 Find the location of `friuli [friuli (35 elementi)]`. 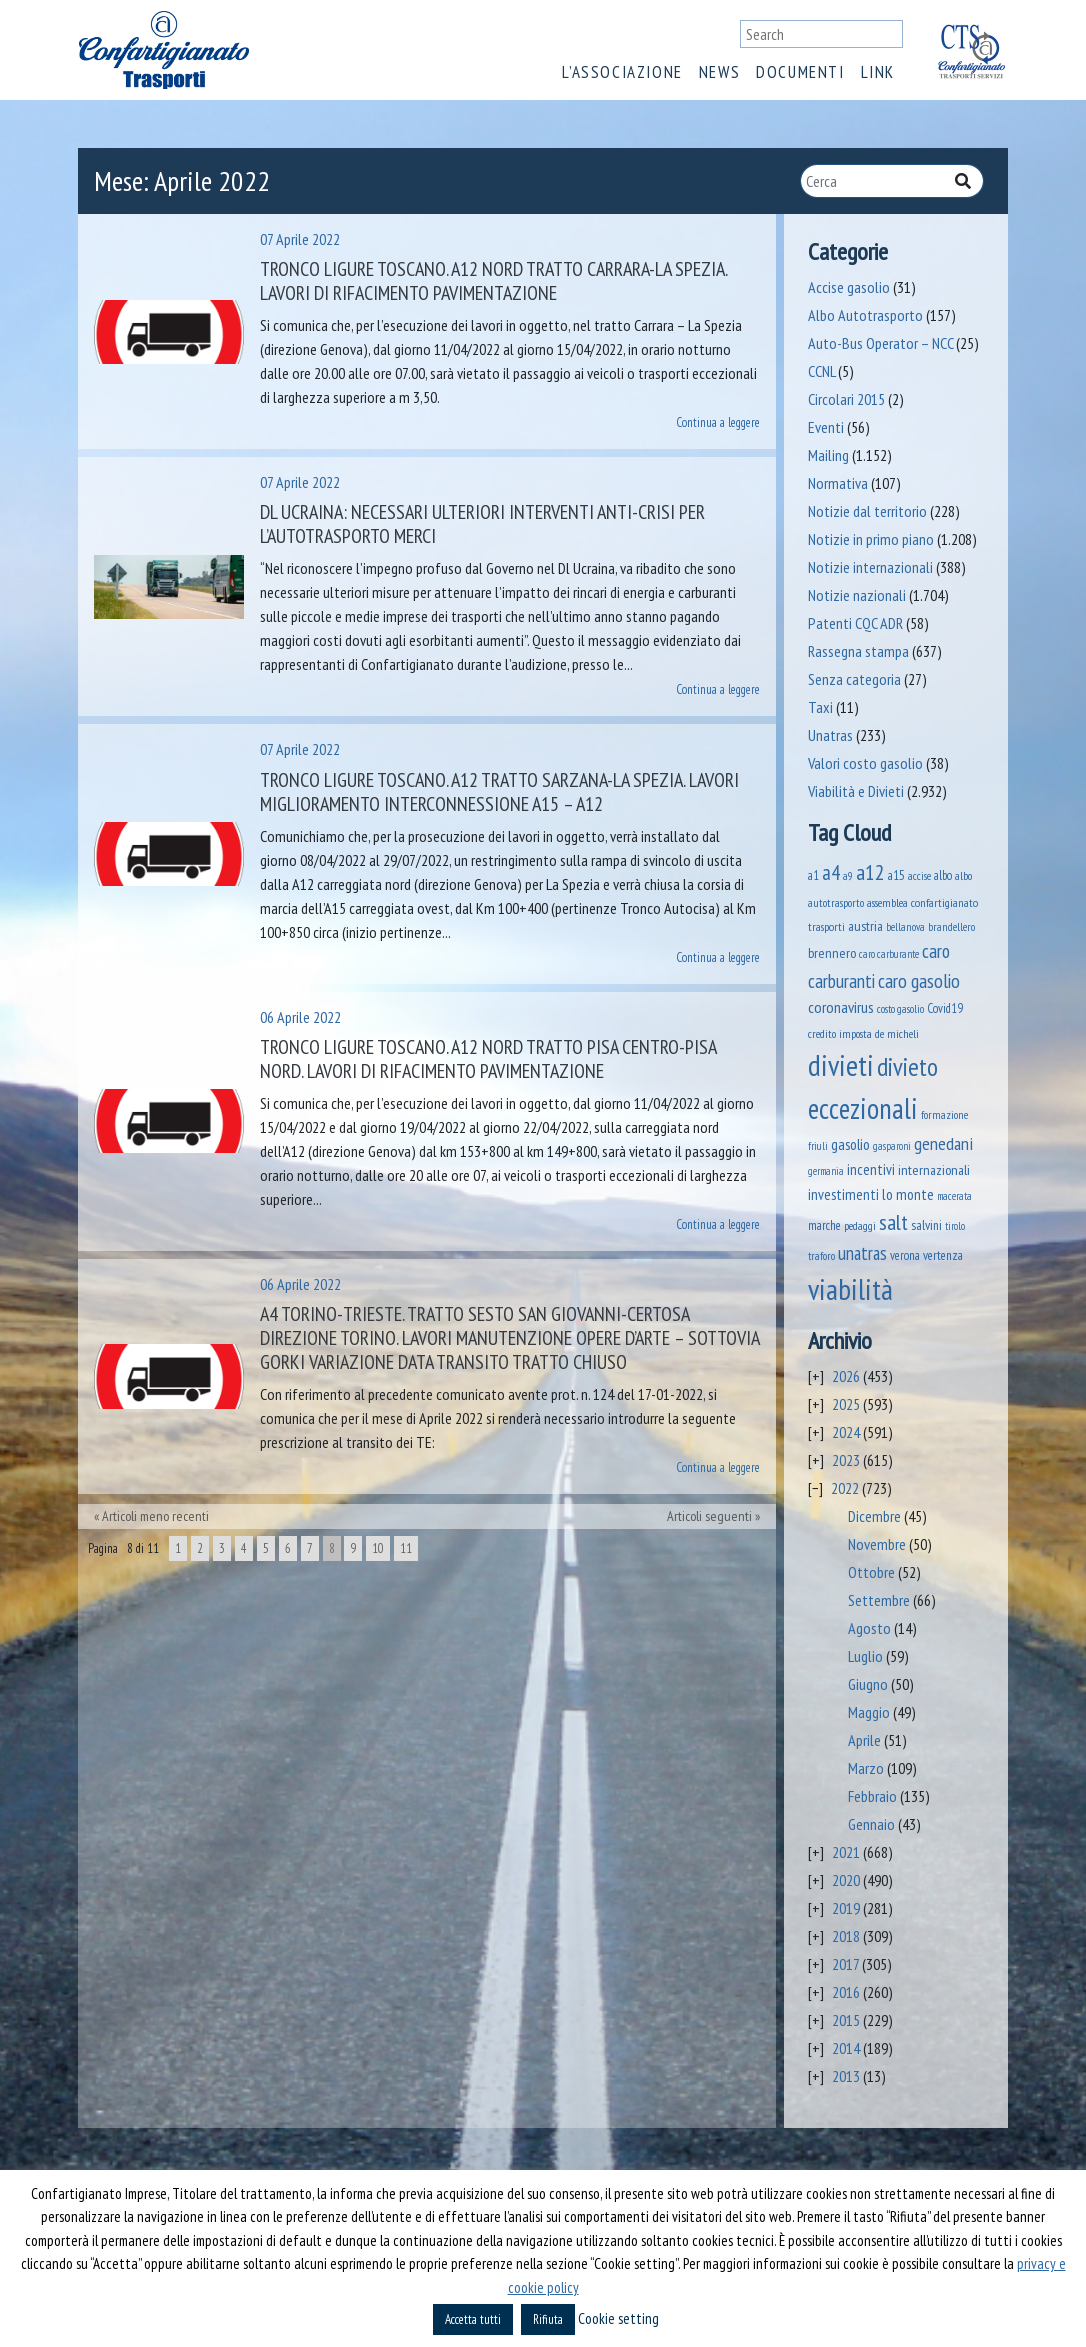

friuli [friuli (35 elementi)] is located at coordinates (818, 1146).